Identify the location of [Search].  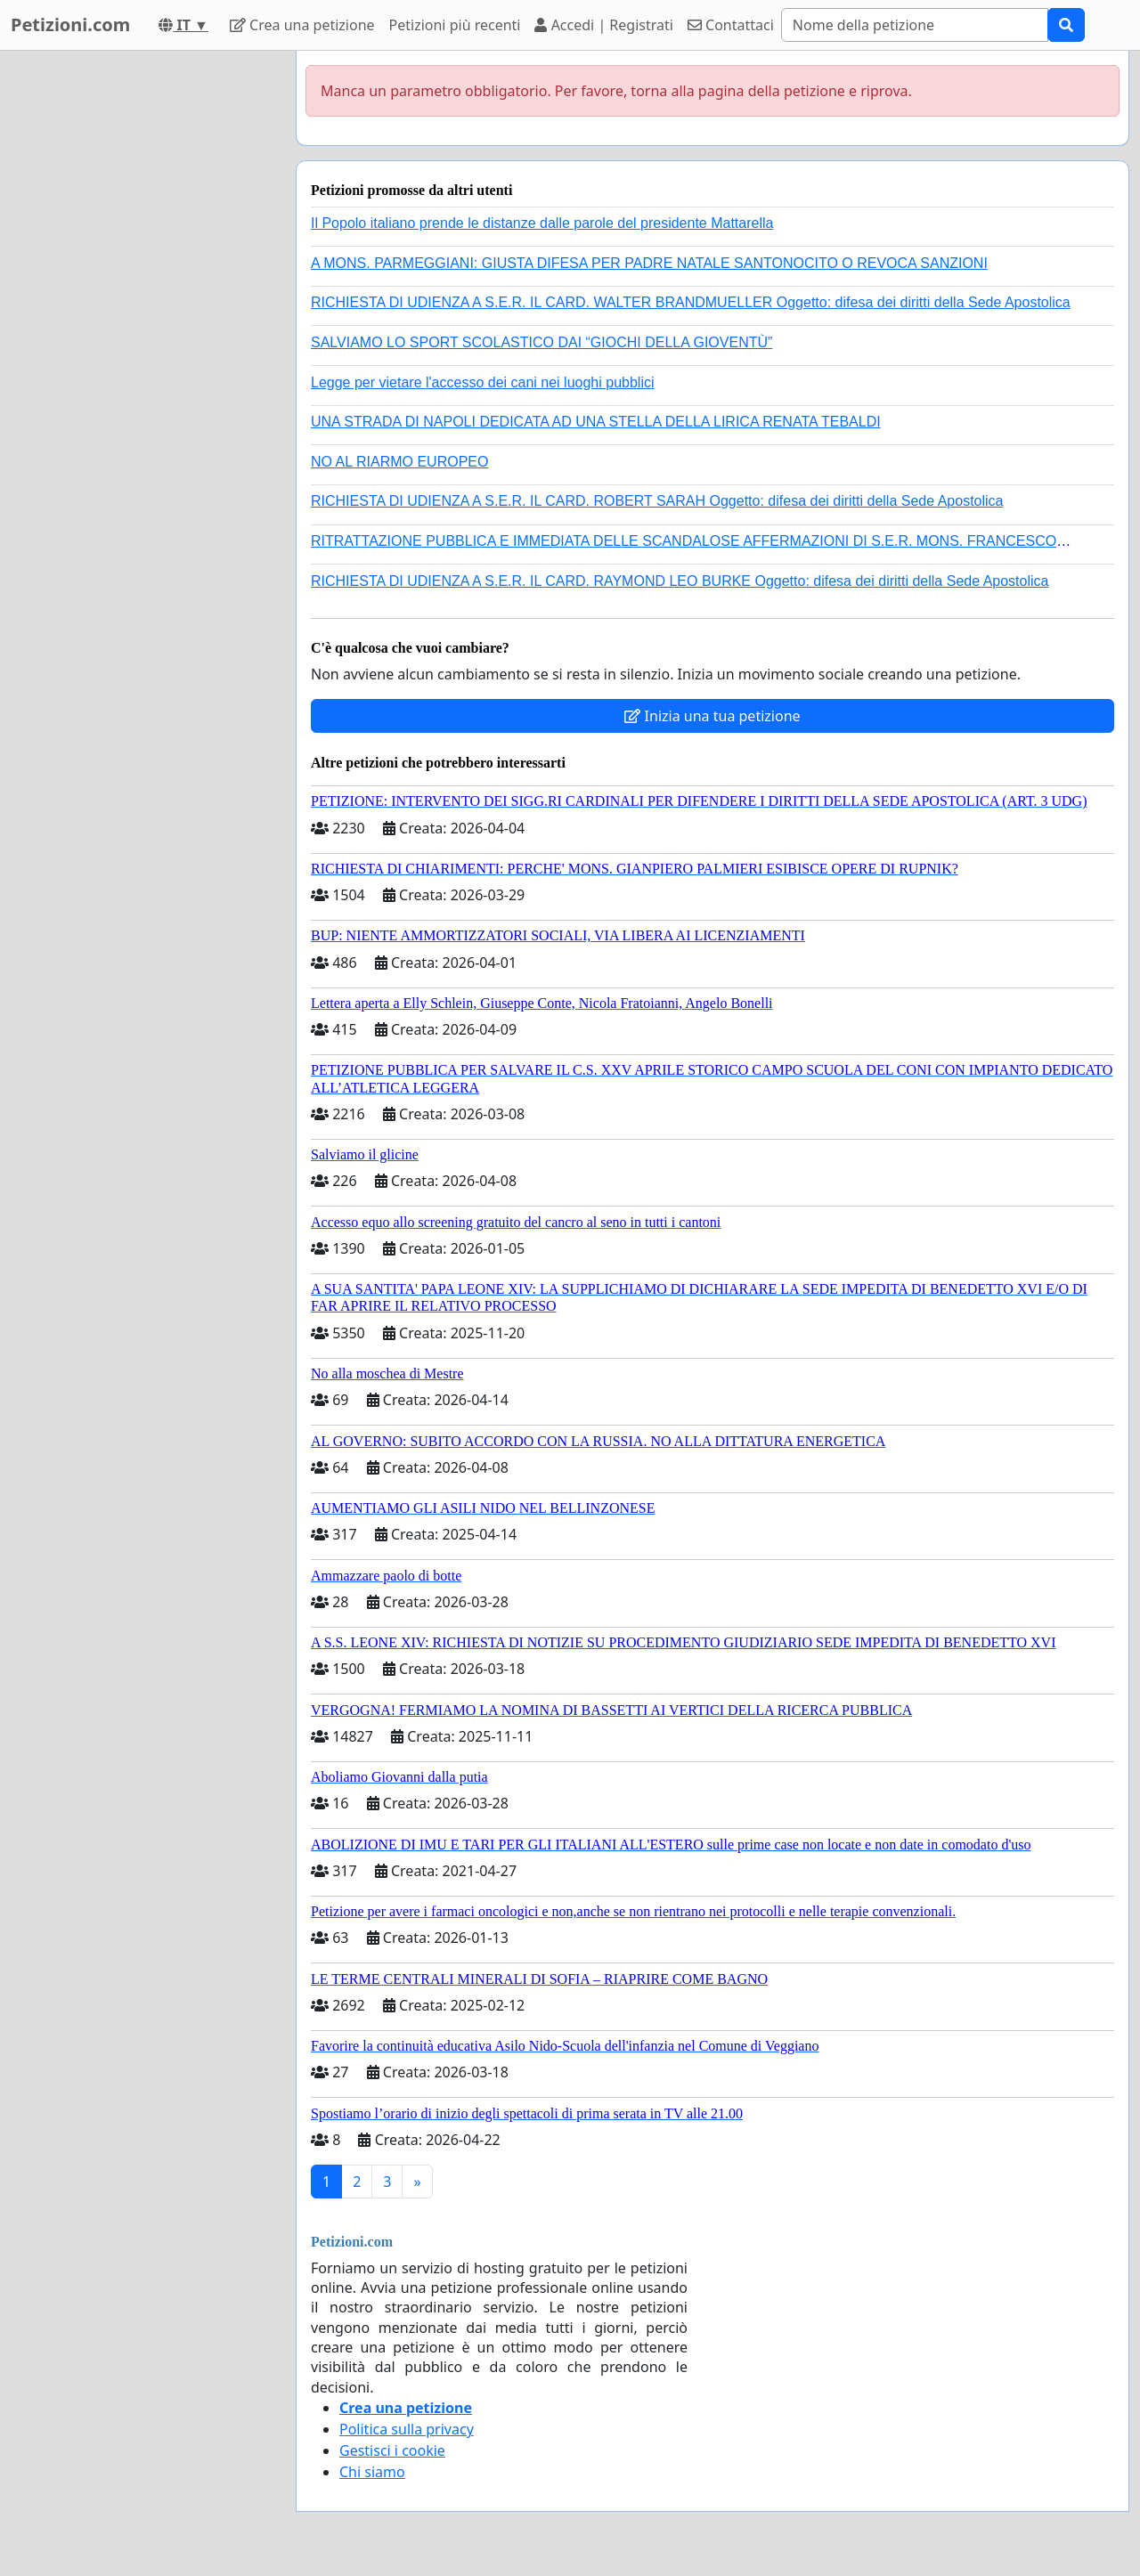
(914, 25).